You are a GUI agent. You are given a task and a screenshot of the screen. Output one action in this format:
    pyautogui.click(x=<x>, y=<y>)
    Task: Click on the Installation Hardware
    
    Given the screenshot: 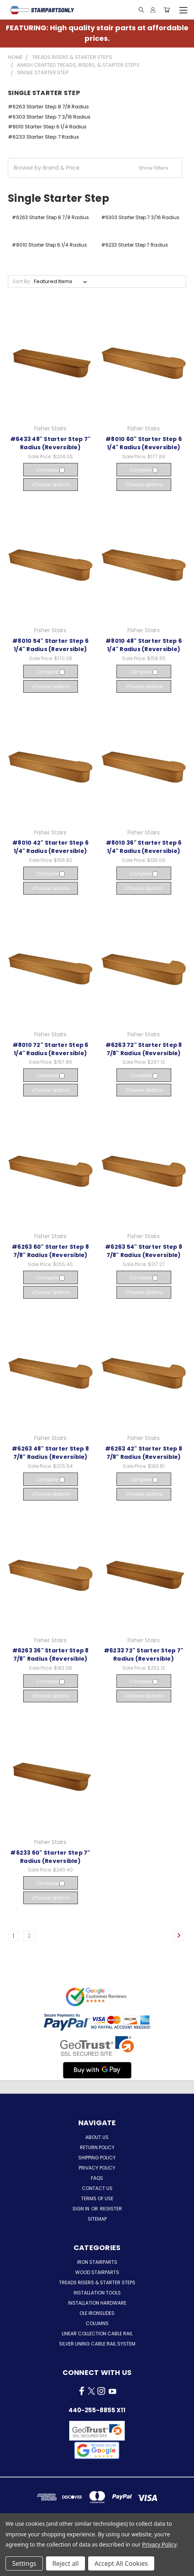 What is the action you would take?
    pyautogui.click(x=97, y=2303)
    